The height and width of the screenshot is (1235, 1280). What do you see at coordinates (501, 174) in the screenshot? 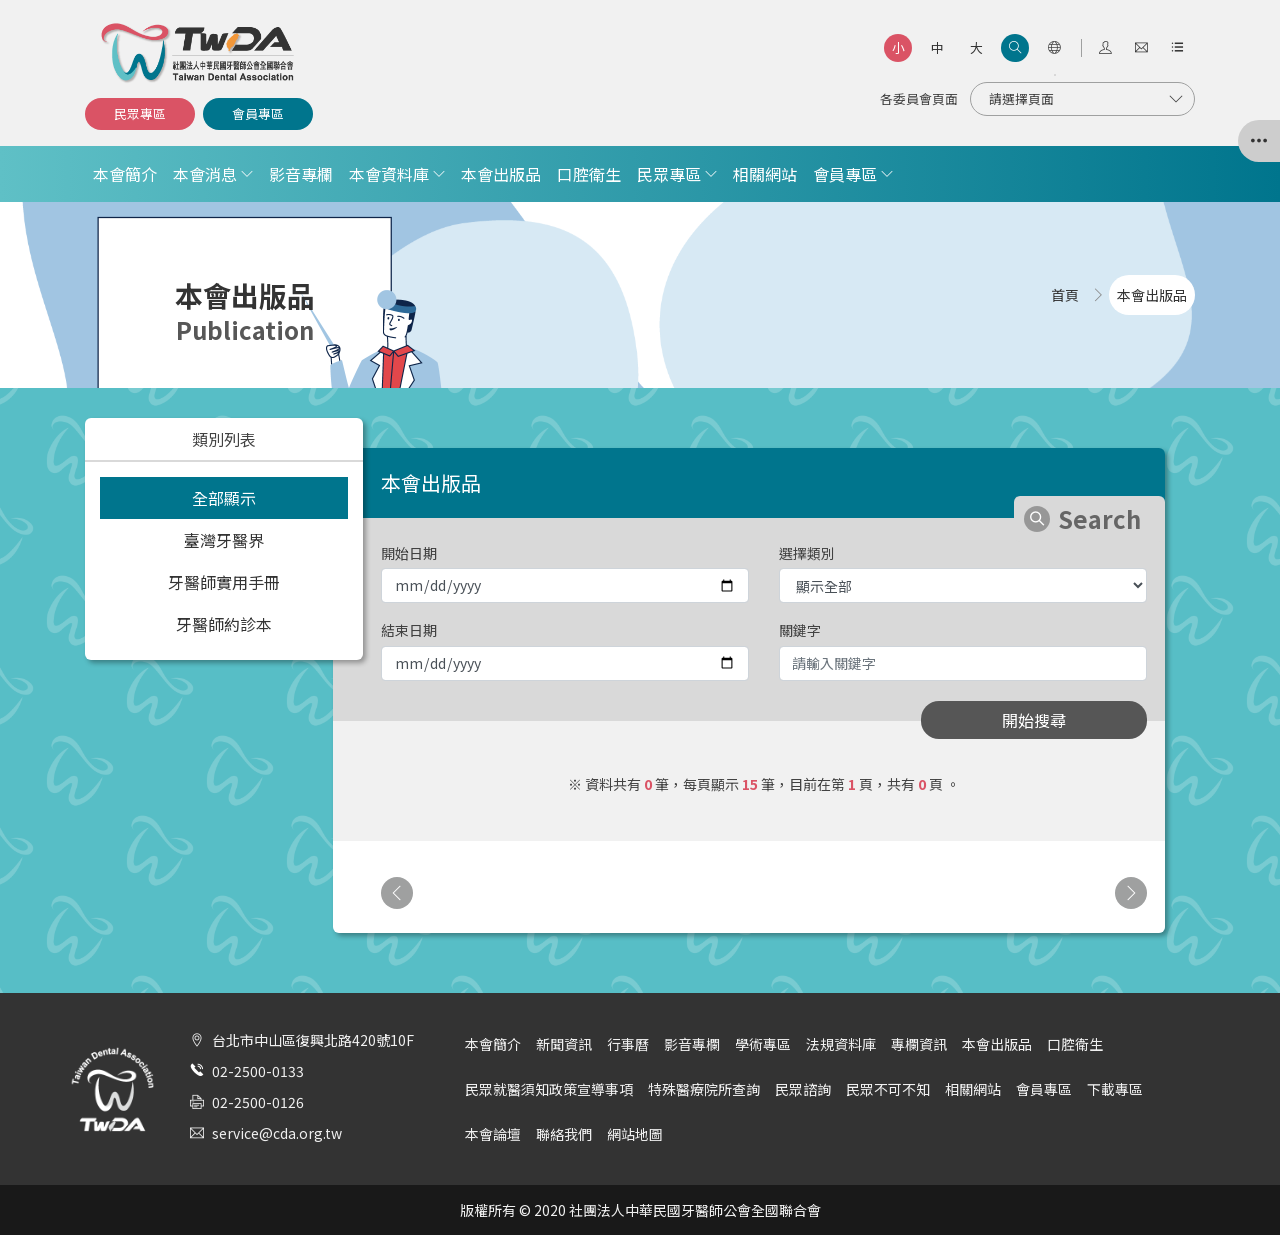
I see `本會出版品` at bounding box center [501, 174].